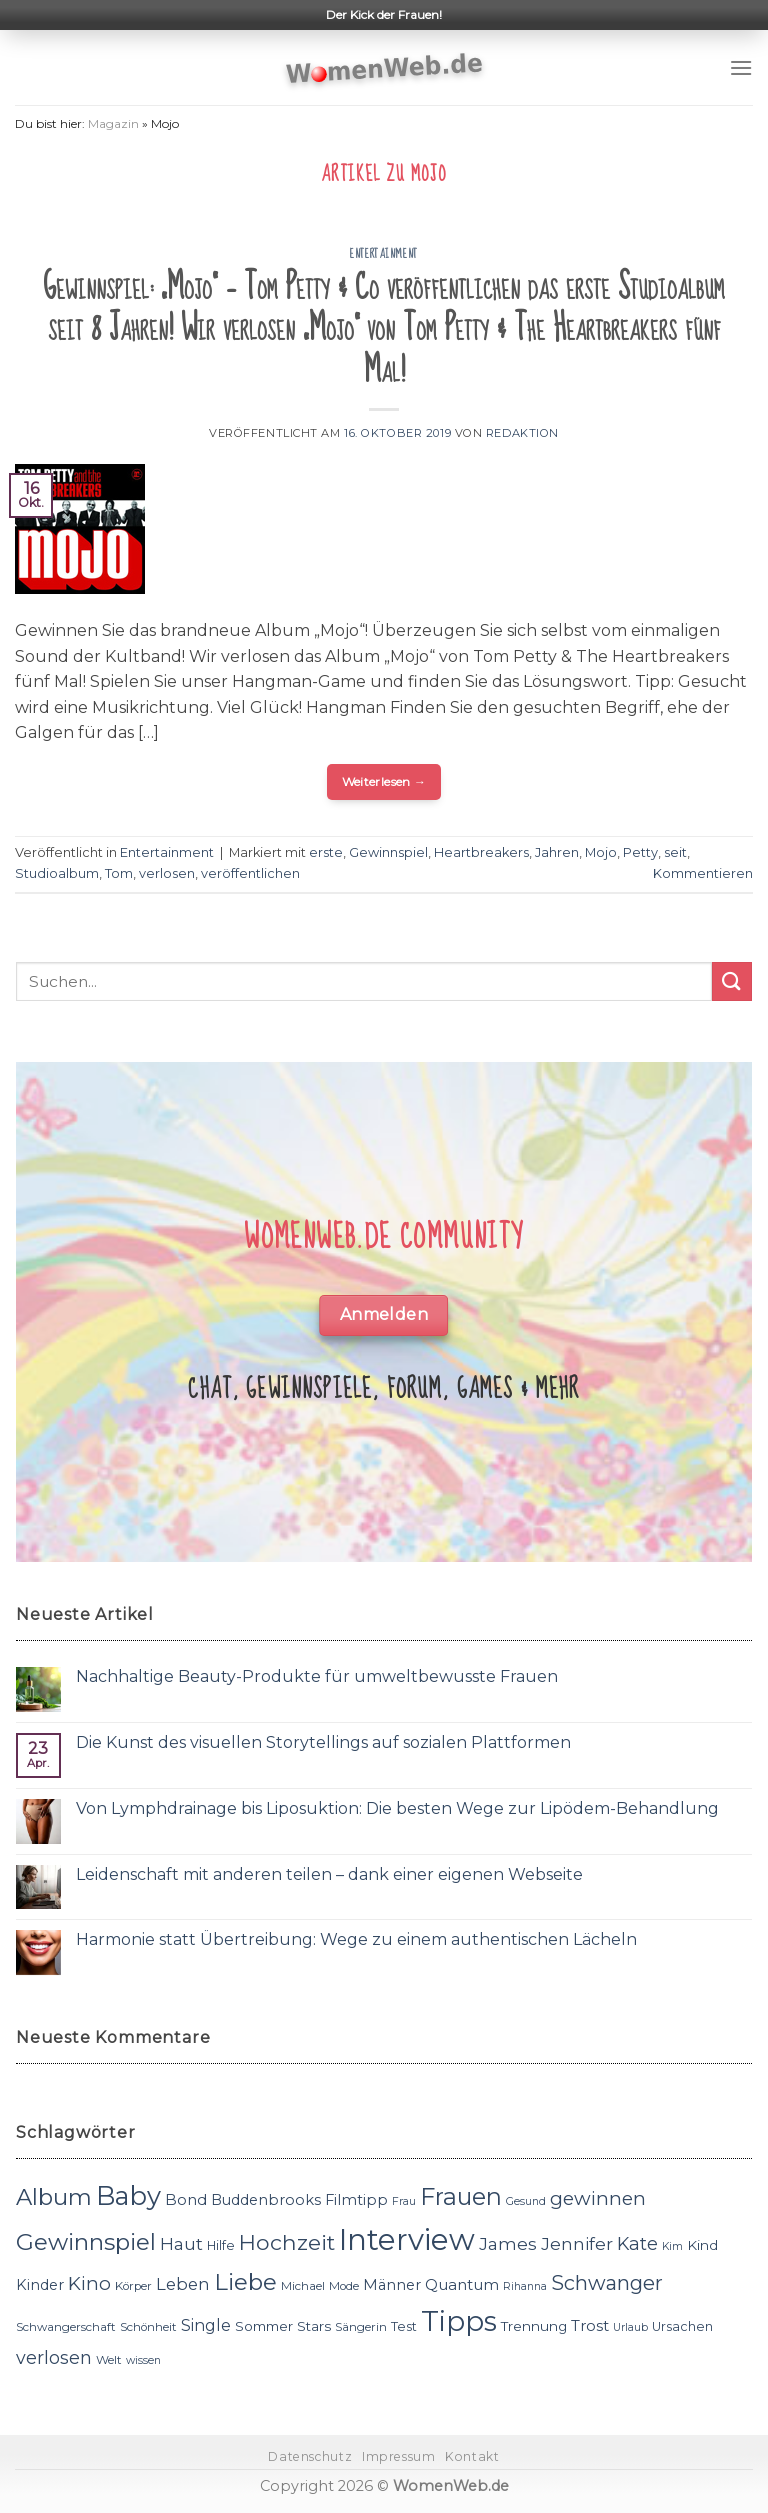 The height and width of the screenshot is (2513, 768). Describe the element at coordinates (221, 2245) in the screenshot. I see `Hilfe [Hilfe (12 Einträge)]` at that location.